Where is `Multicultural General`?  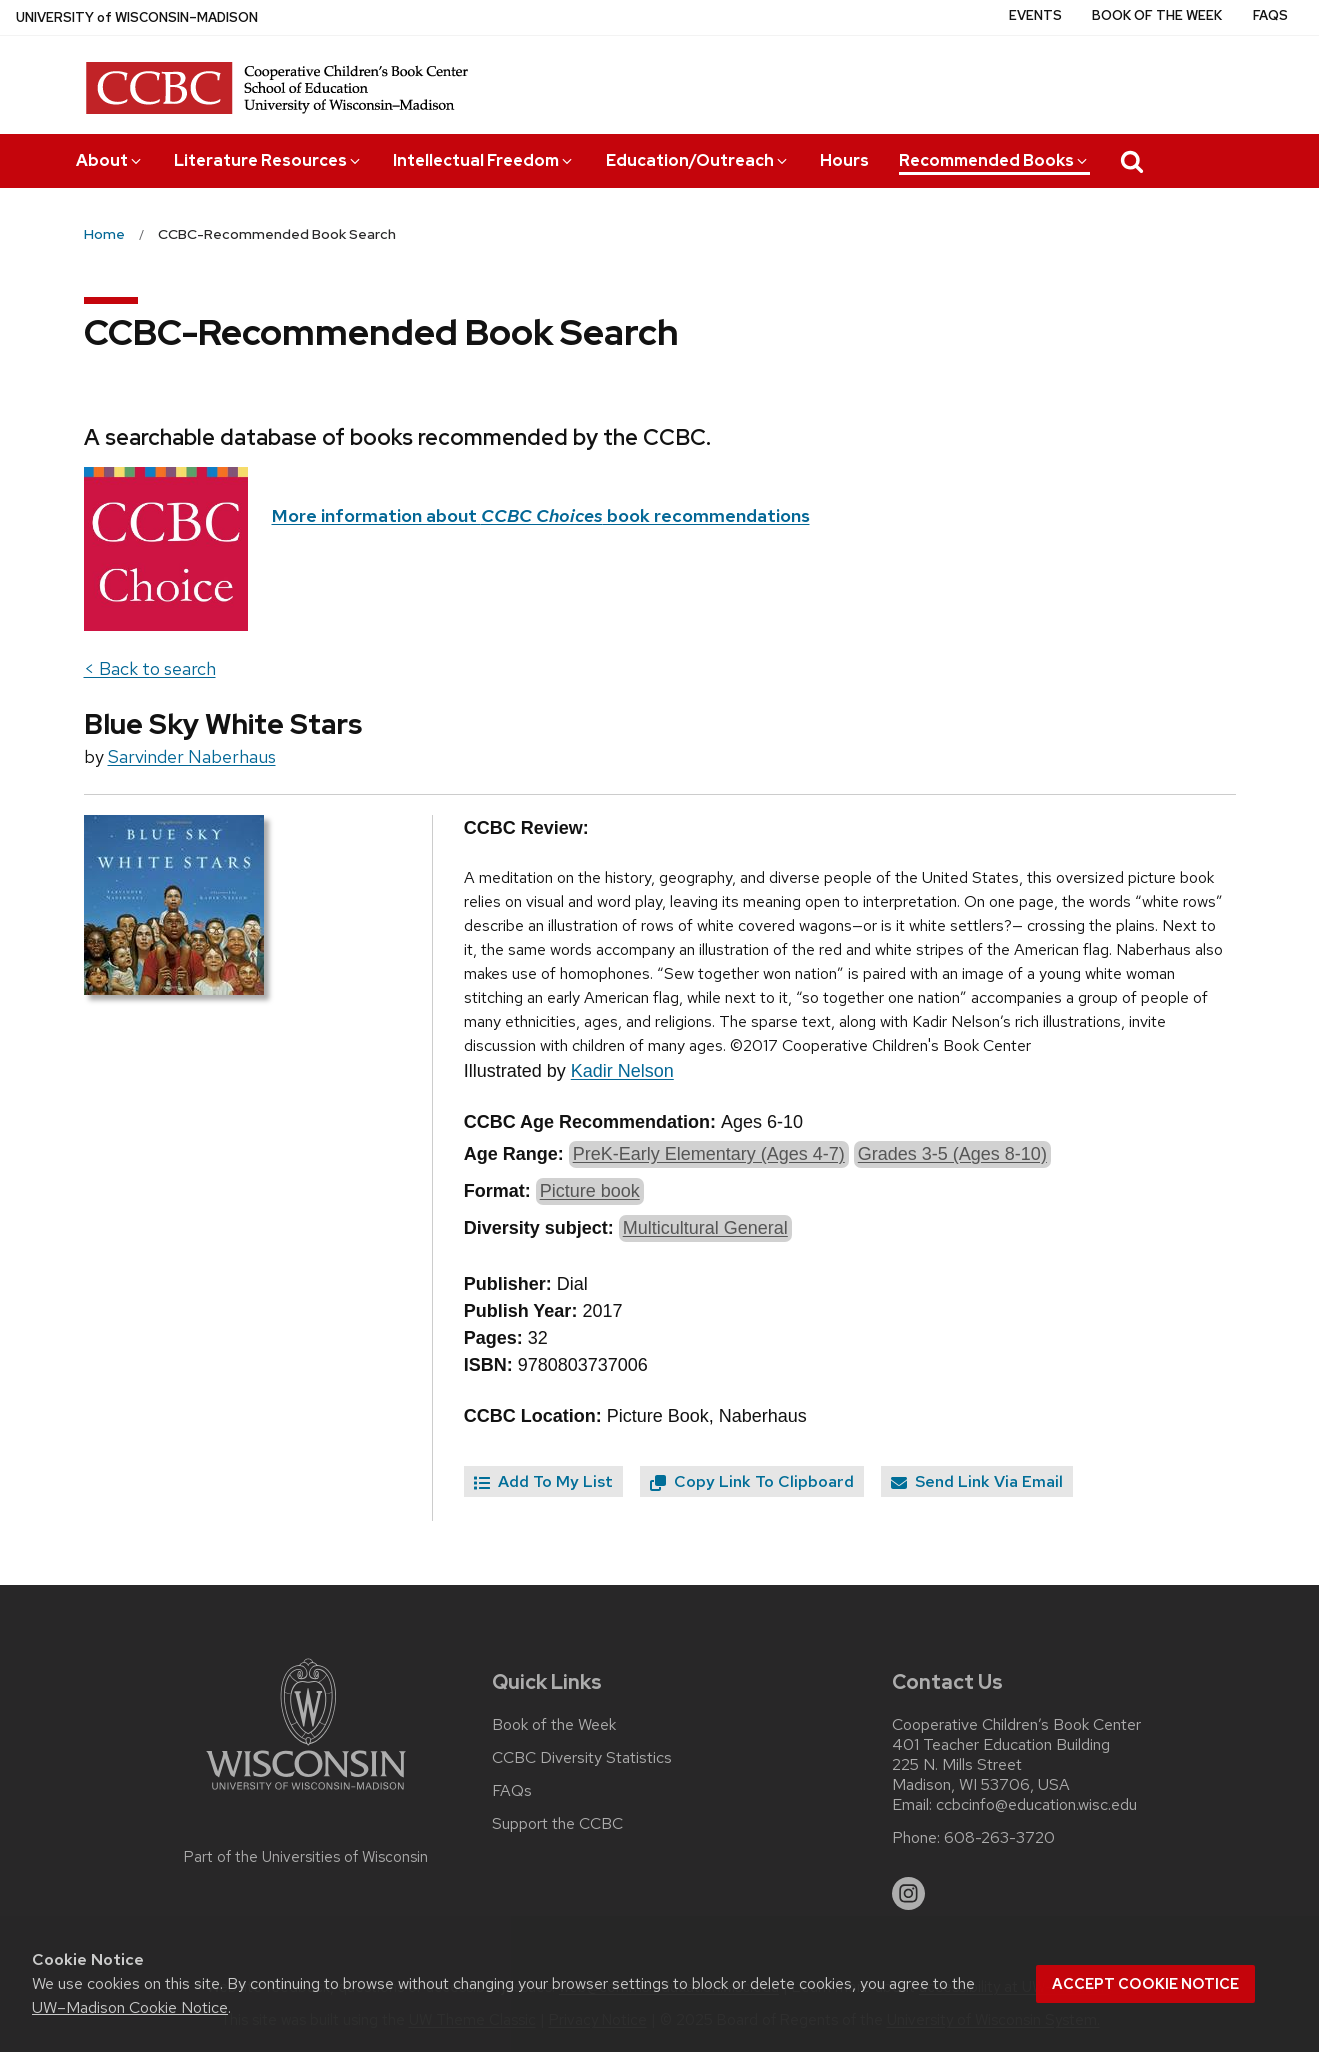 Multicultural General is located at coordinates (705, 1228).